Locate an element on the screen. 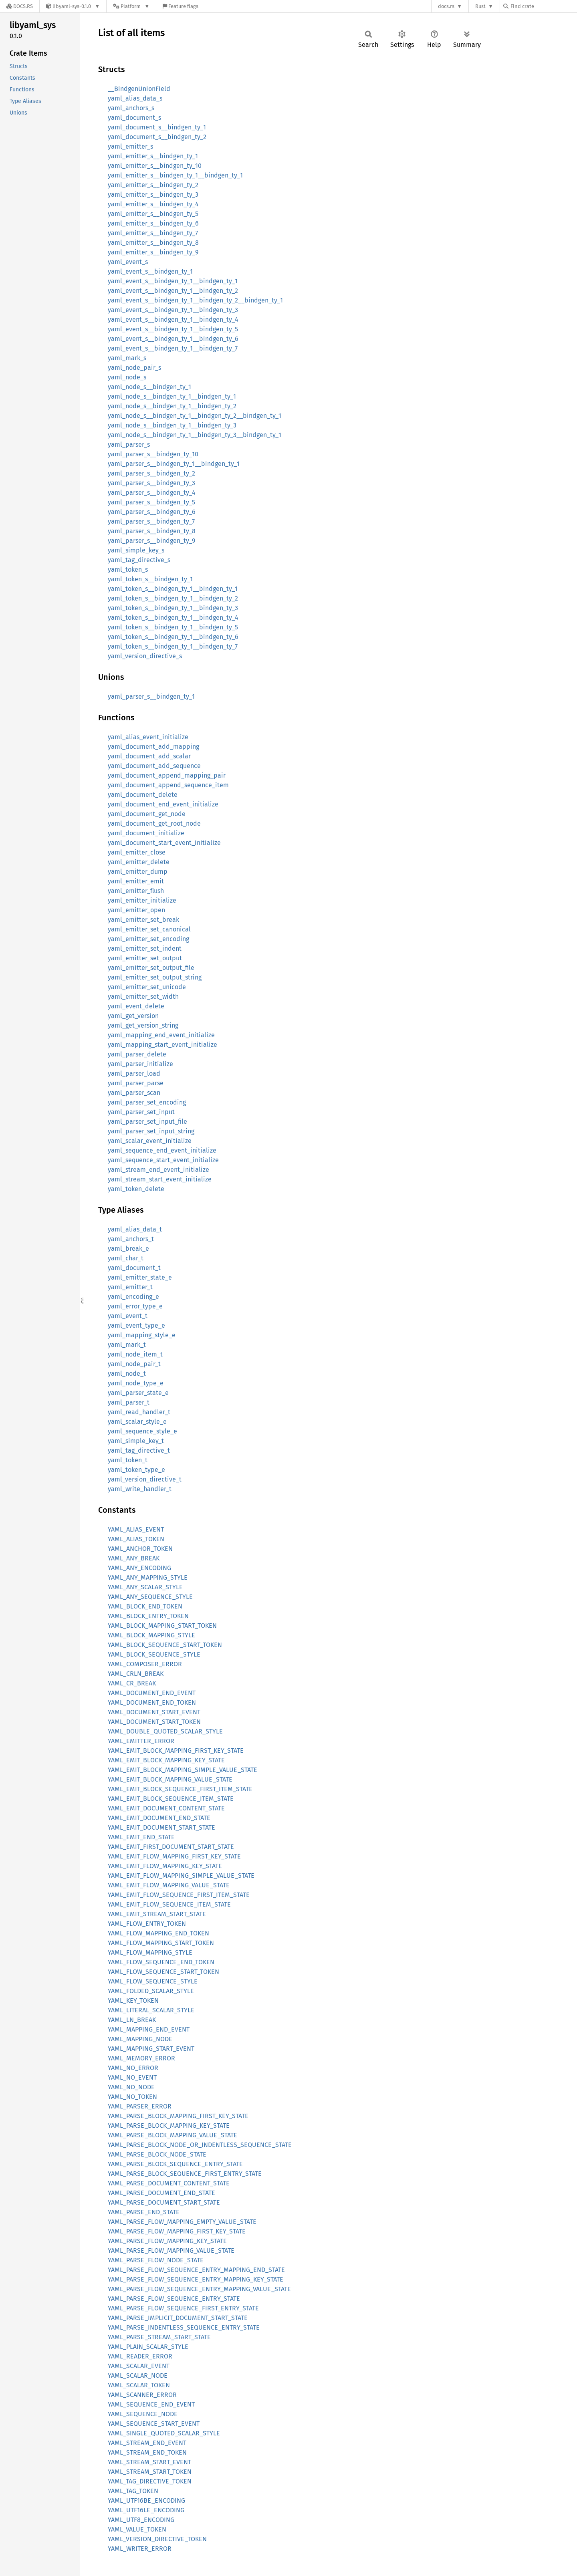  YAML_EMIT_BLOCK_MAPPING_SIMPLE_VALUE_STATE is located at coordinates (182, 1770).